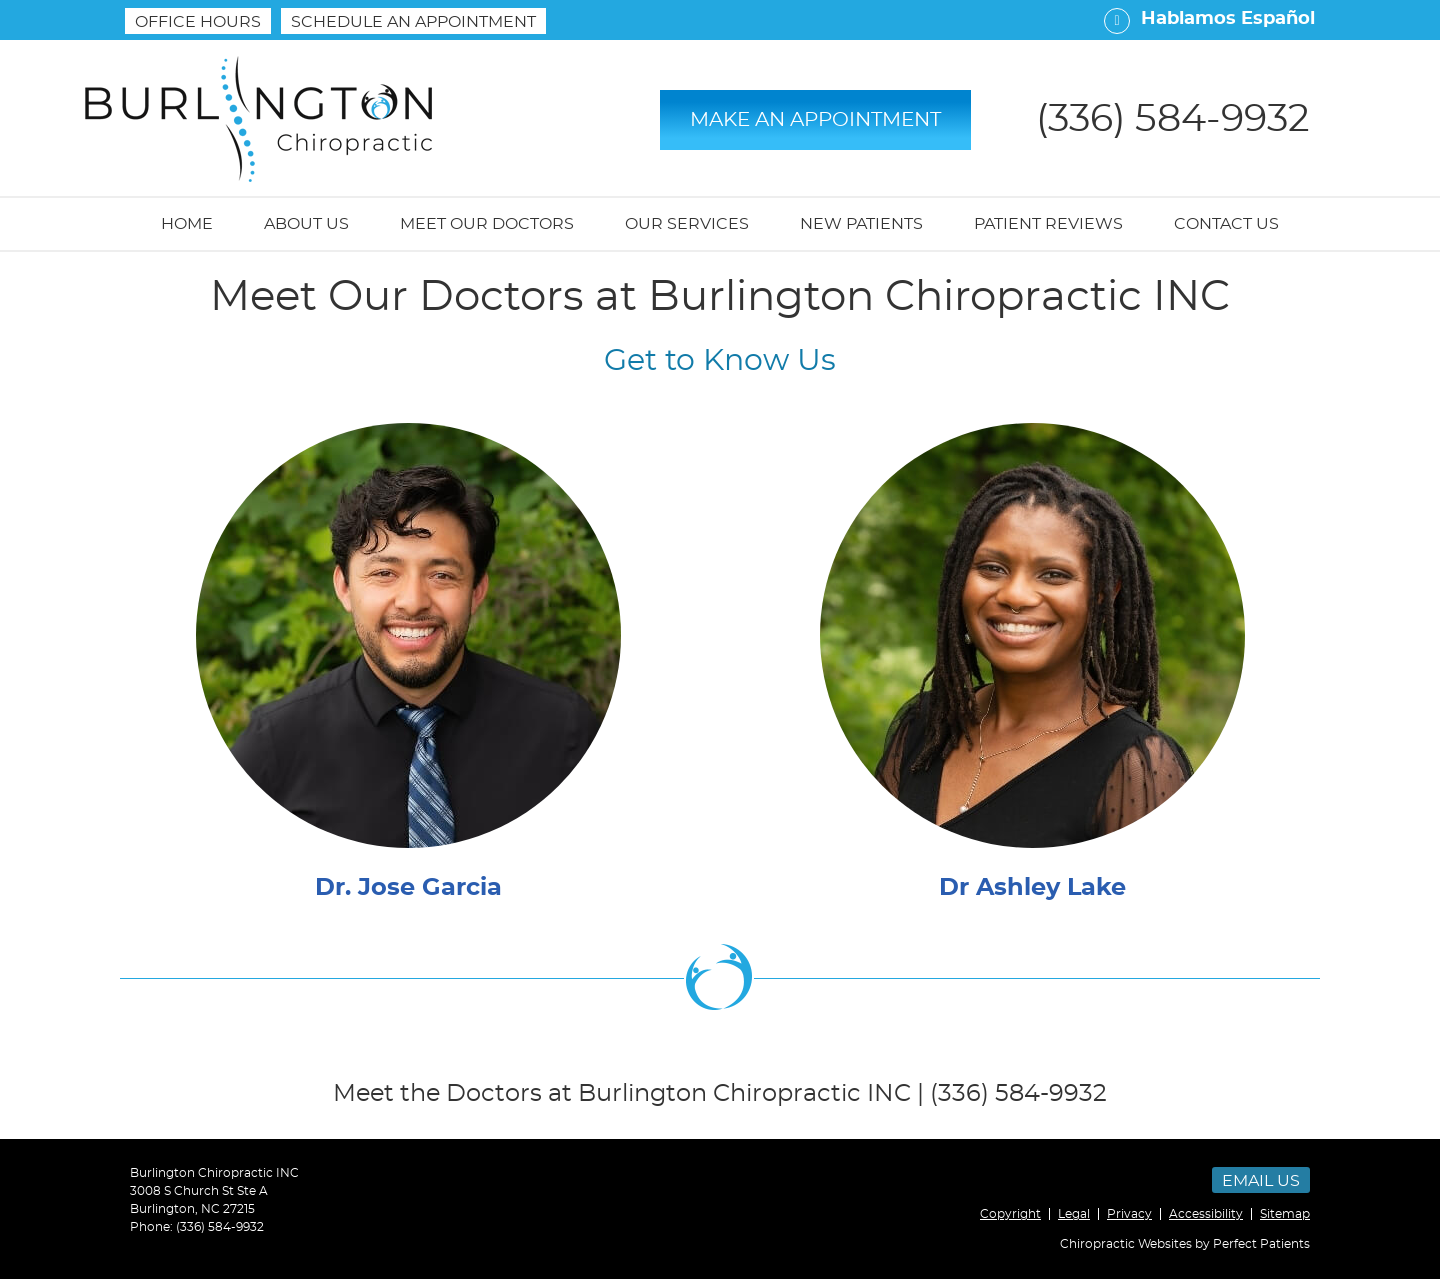 The height and width of the screenshot is (1279, 1440). Describe the element at coordinates (187, 224) in the screenshot. I see `Home` at that location.